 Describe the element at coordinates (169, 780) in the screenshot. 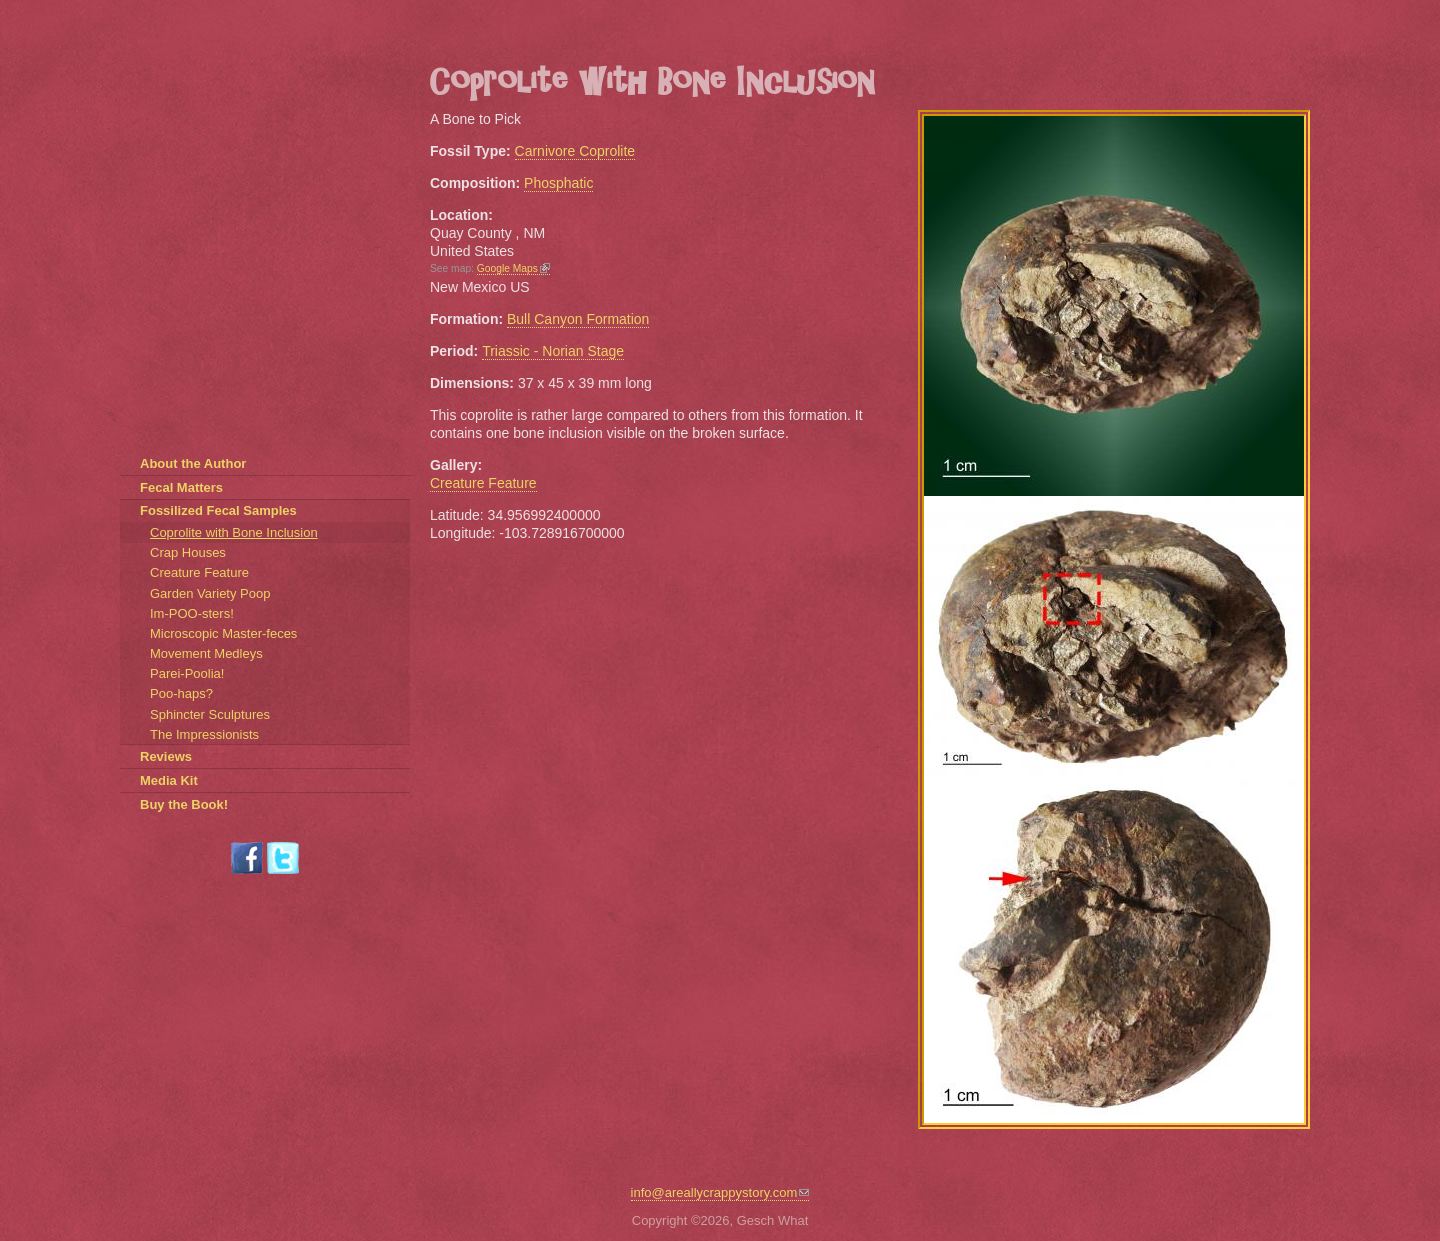

I see `Media Kit` at that location.